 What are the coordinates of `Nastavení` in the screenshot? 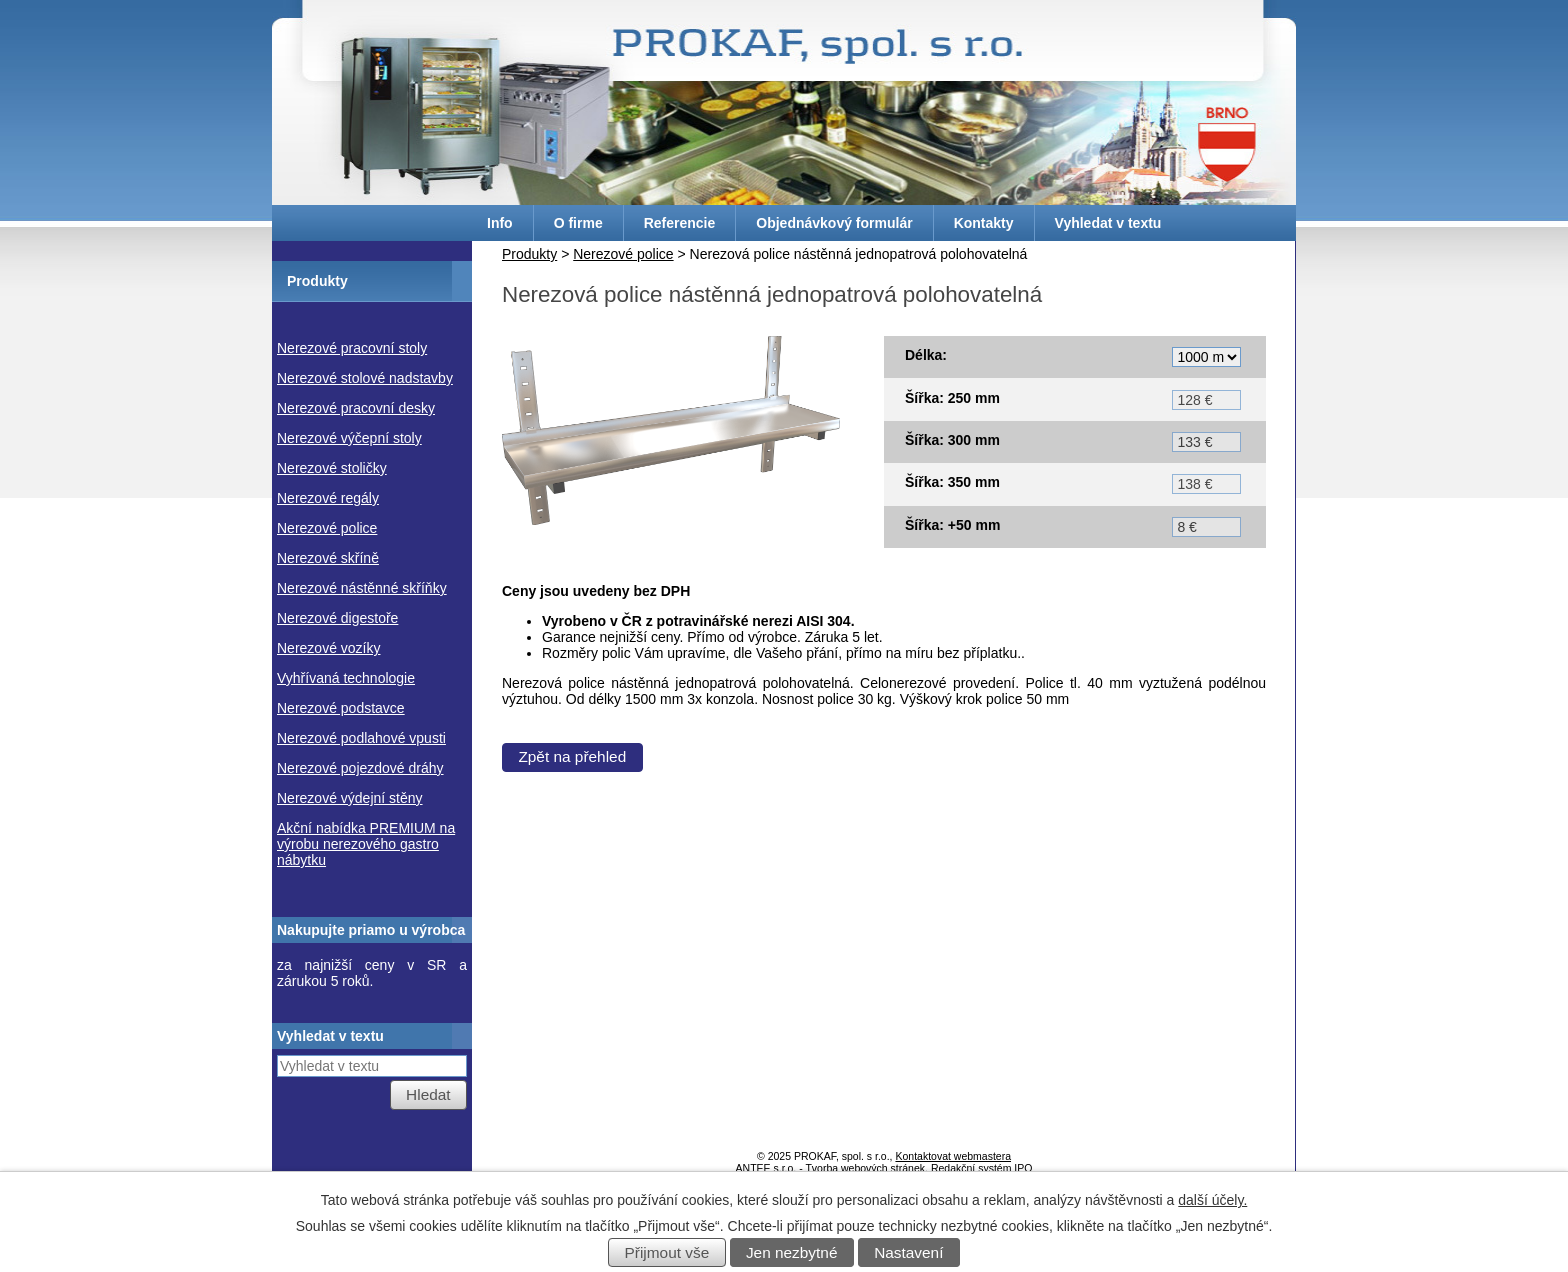 It's located at (908, 1252).